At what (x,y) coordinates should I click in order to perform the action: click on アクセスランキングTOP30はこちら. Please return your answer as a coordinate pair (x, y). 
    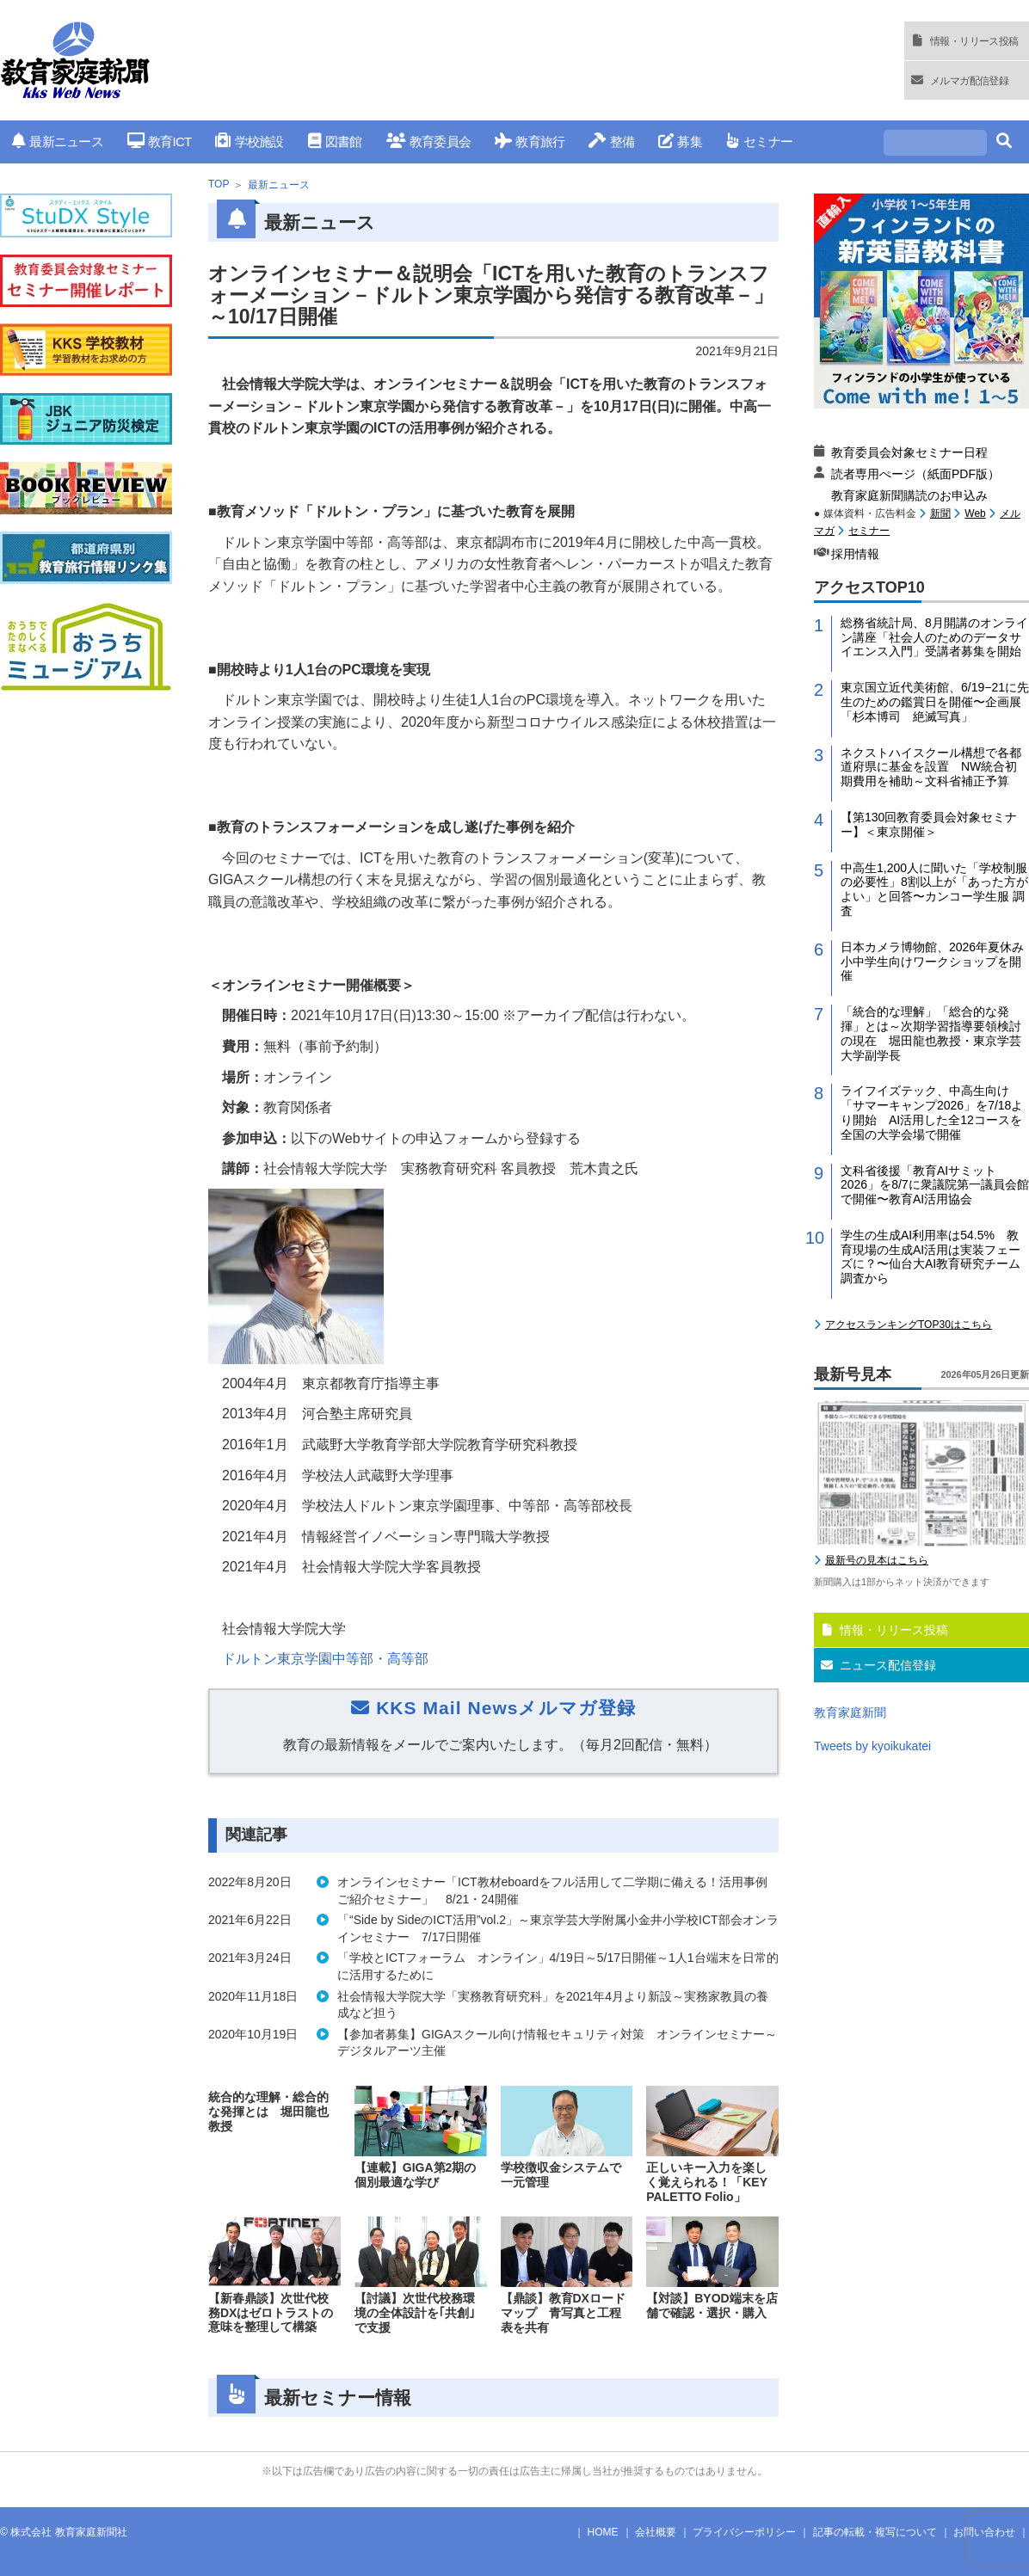
    Looking at the image, I should click on (908, 1325).